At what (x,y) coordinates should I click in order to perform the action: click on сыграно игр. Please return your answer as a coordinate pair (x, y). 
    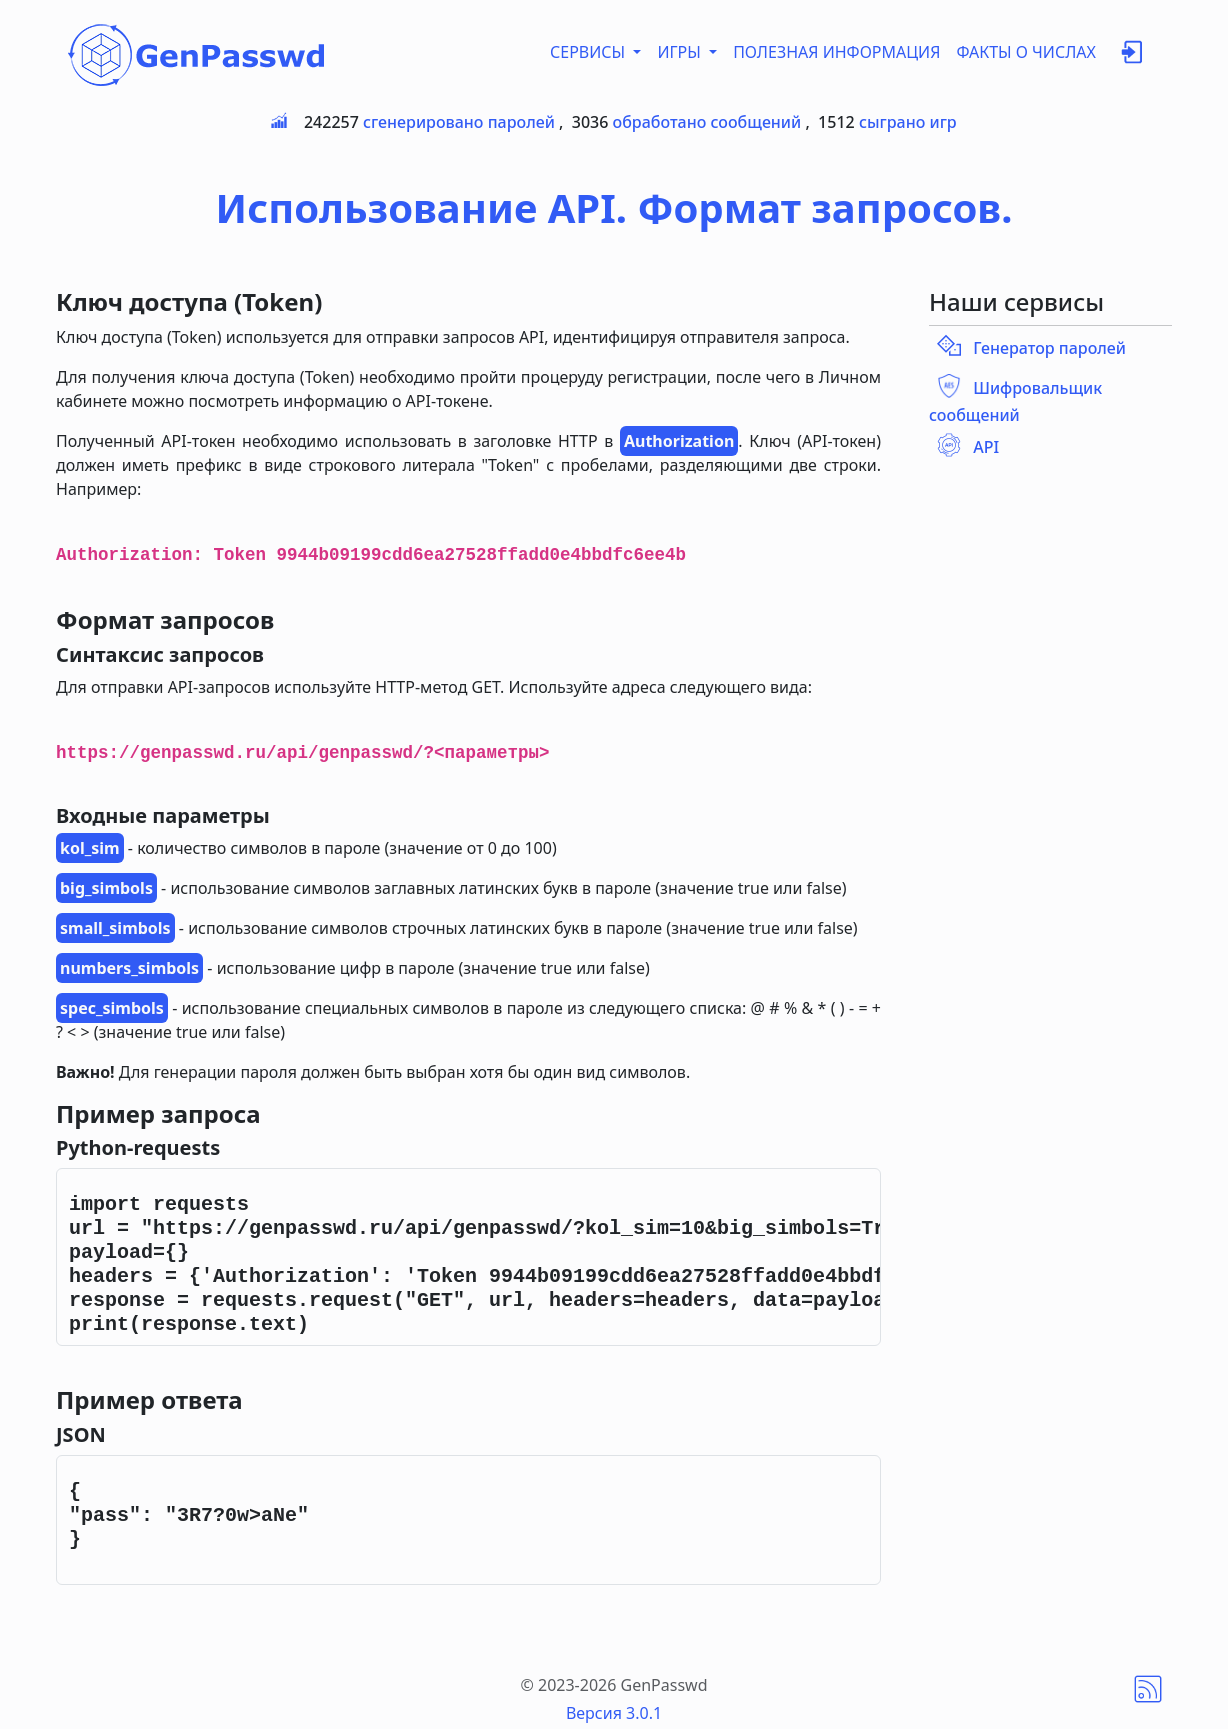
    Looking at the image, I should click on (908, 122).